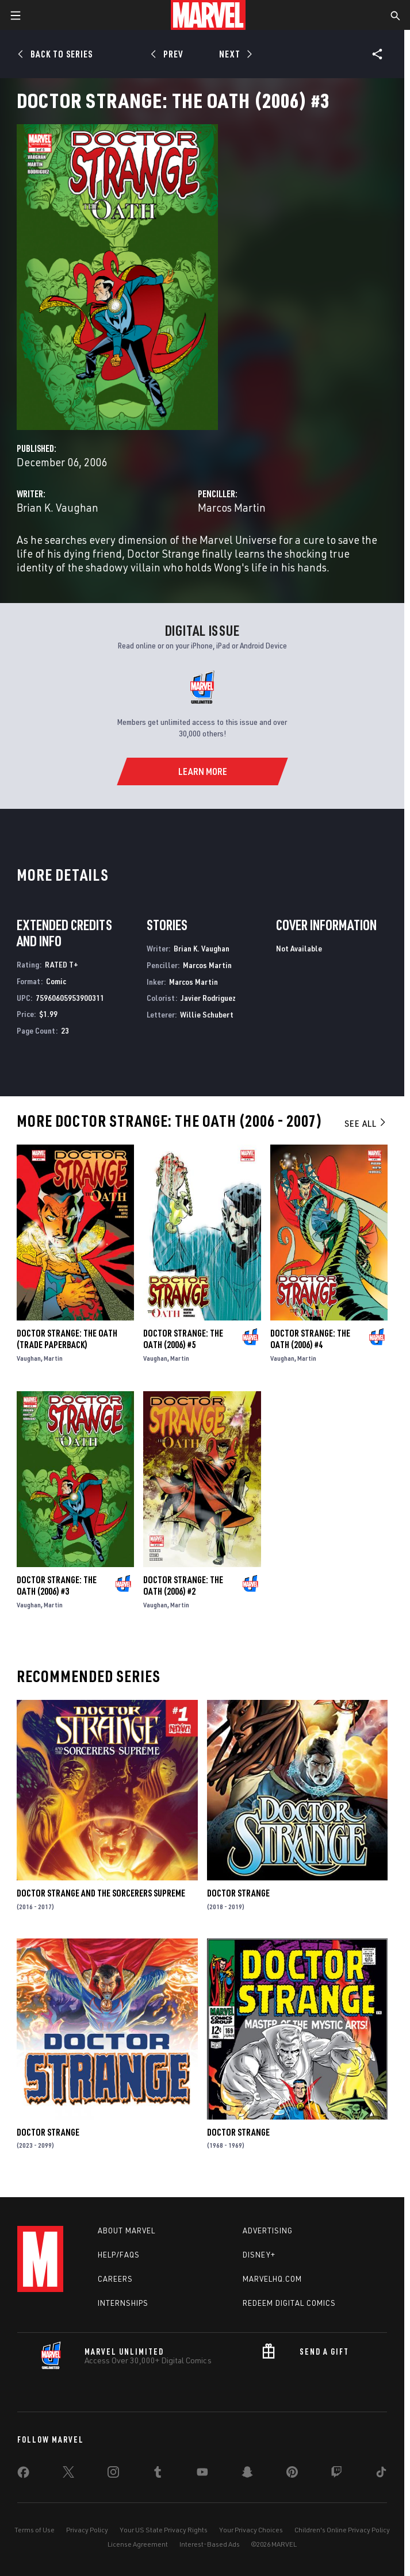  I want to click on Marvelhq.com, so click(272, 2278).